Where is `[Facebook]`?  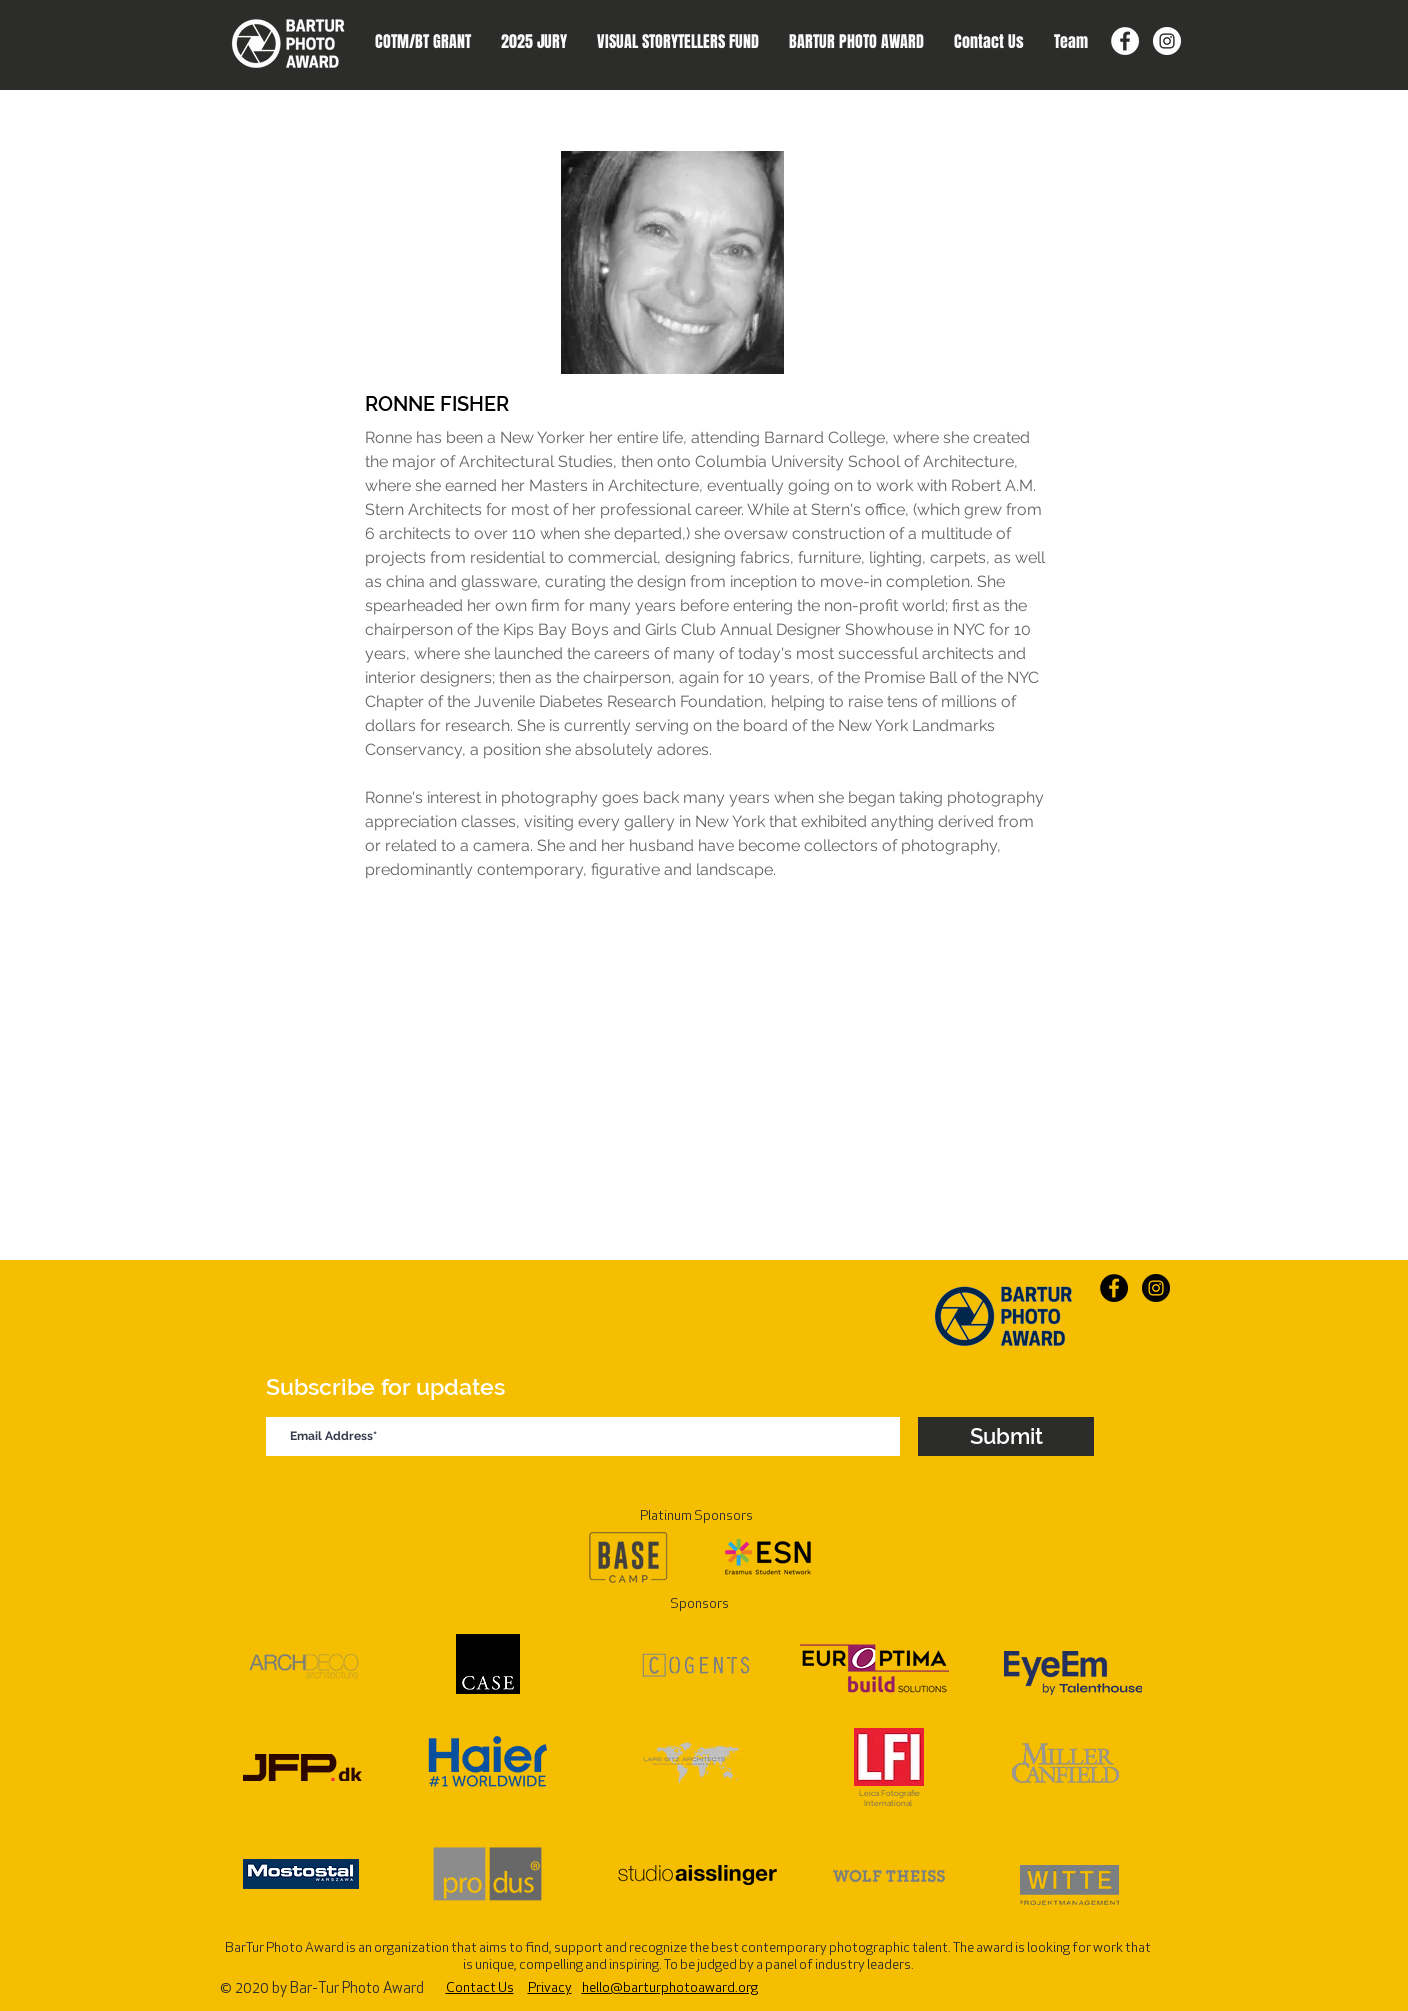 [Facebook] is located at coordinates (1125, 41).